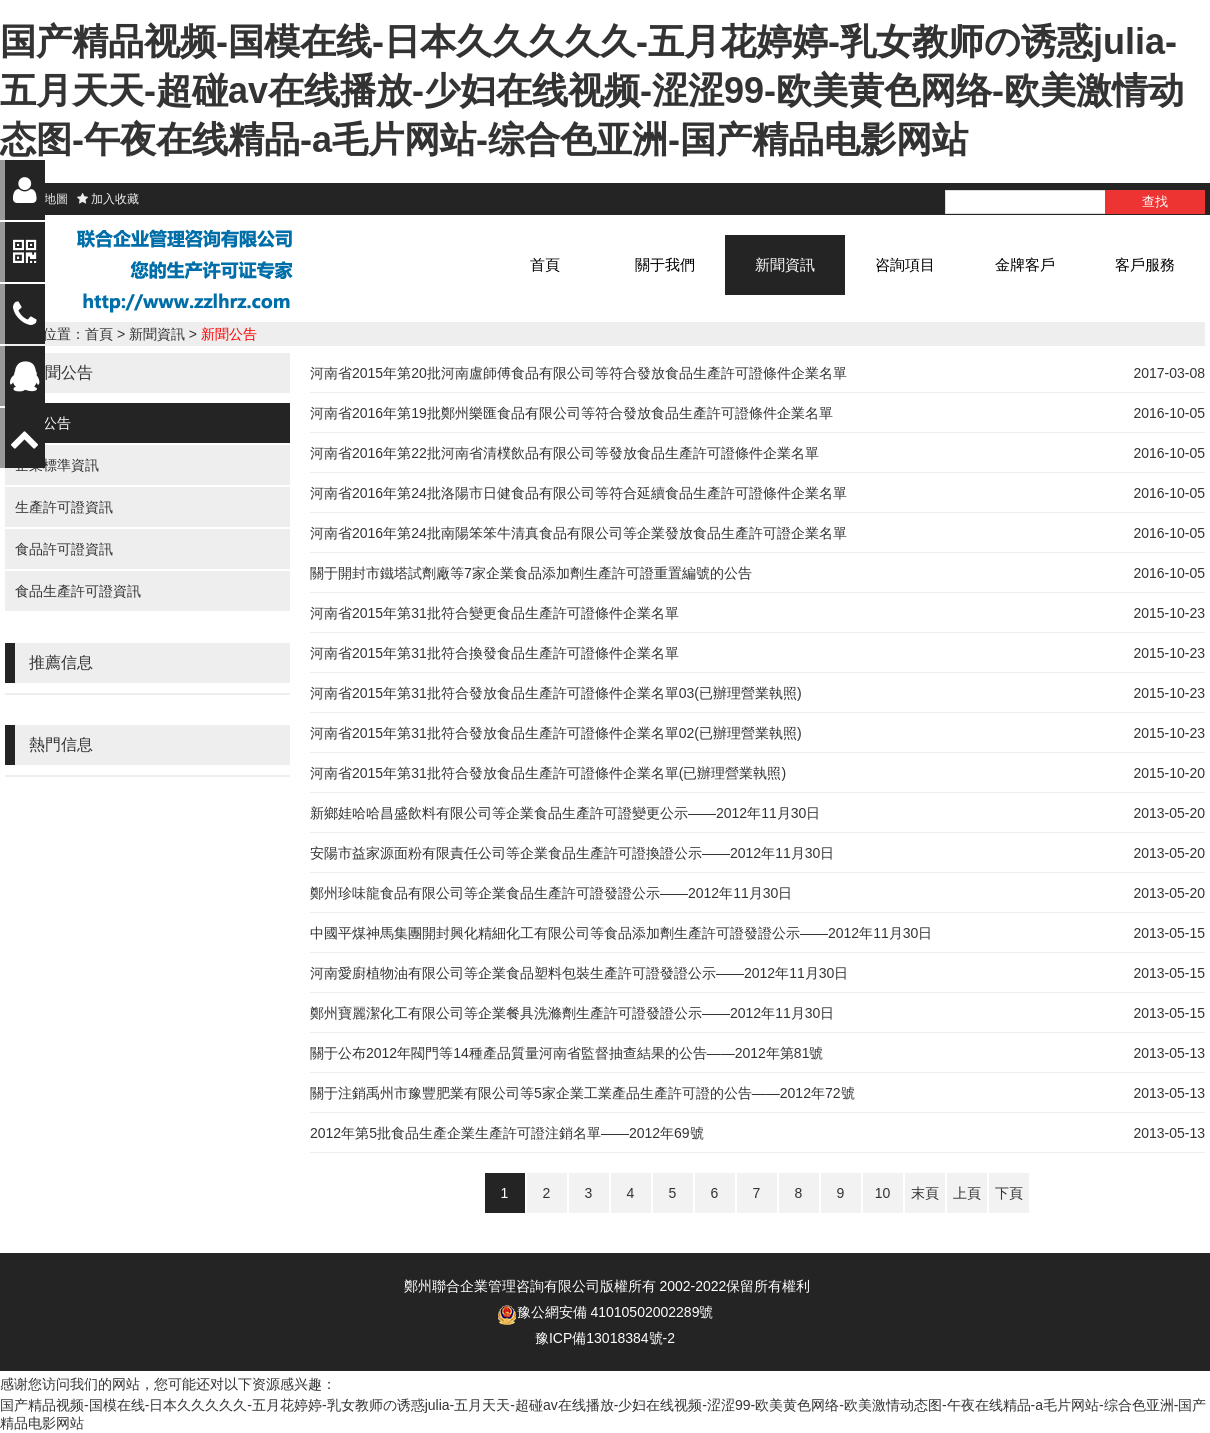 This screenshot has width=1210, height=1433. I want to click on 食品生產許可證資訊, so click(78, 591).